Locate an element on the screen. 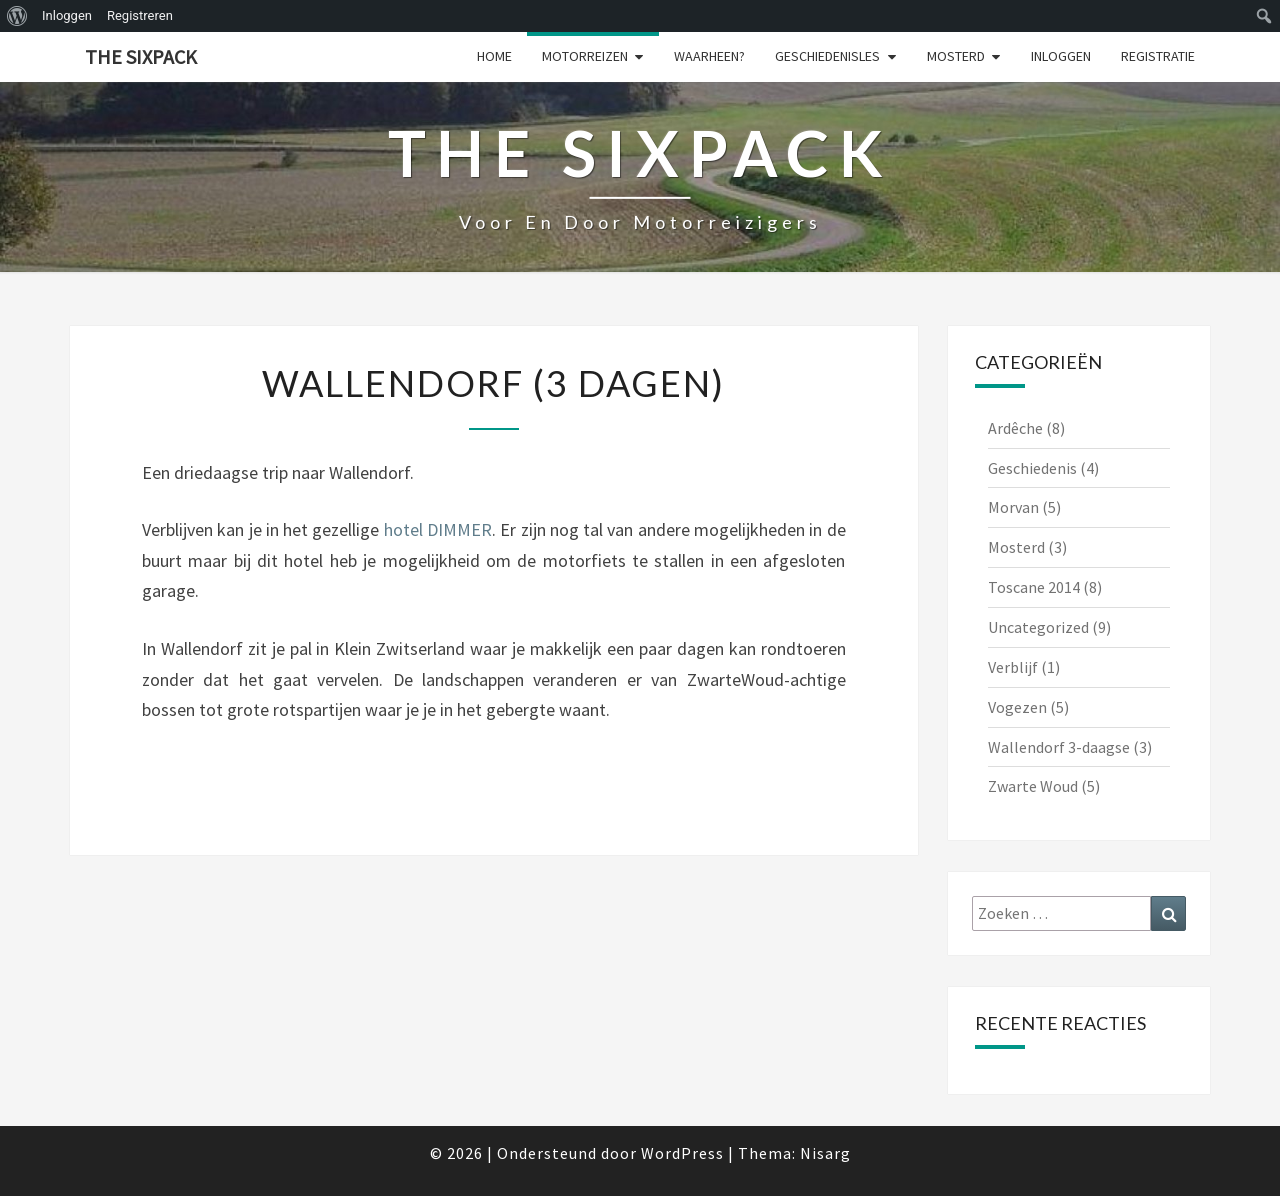 This screenshot has width=1280, height=1196. Home is located at coordinates (494, 56).